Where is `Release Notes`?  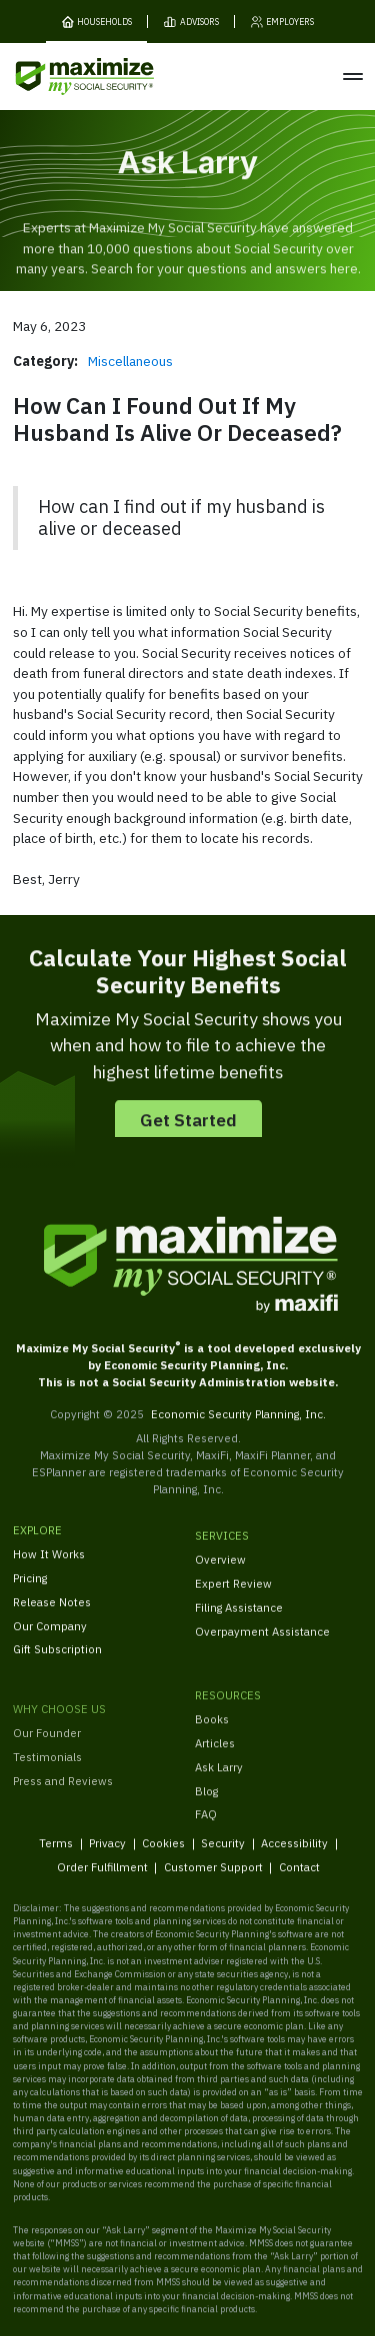 Release Notes is located at coordinates (52, 1615).